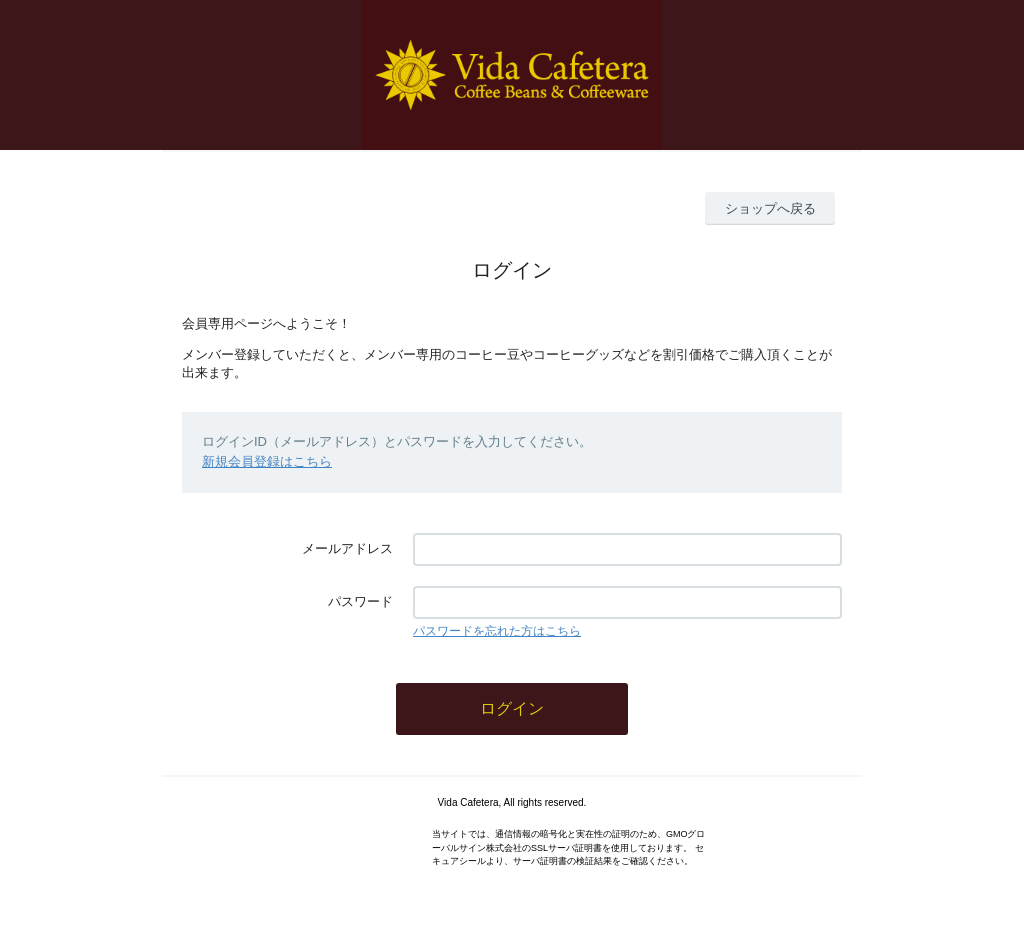 The height and width of the screenshot is (946, 1024). I want to click on メールアドレス, so click(347, 548).